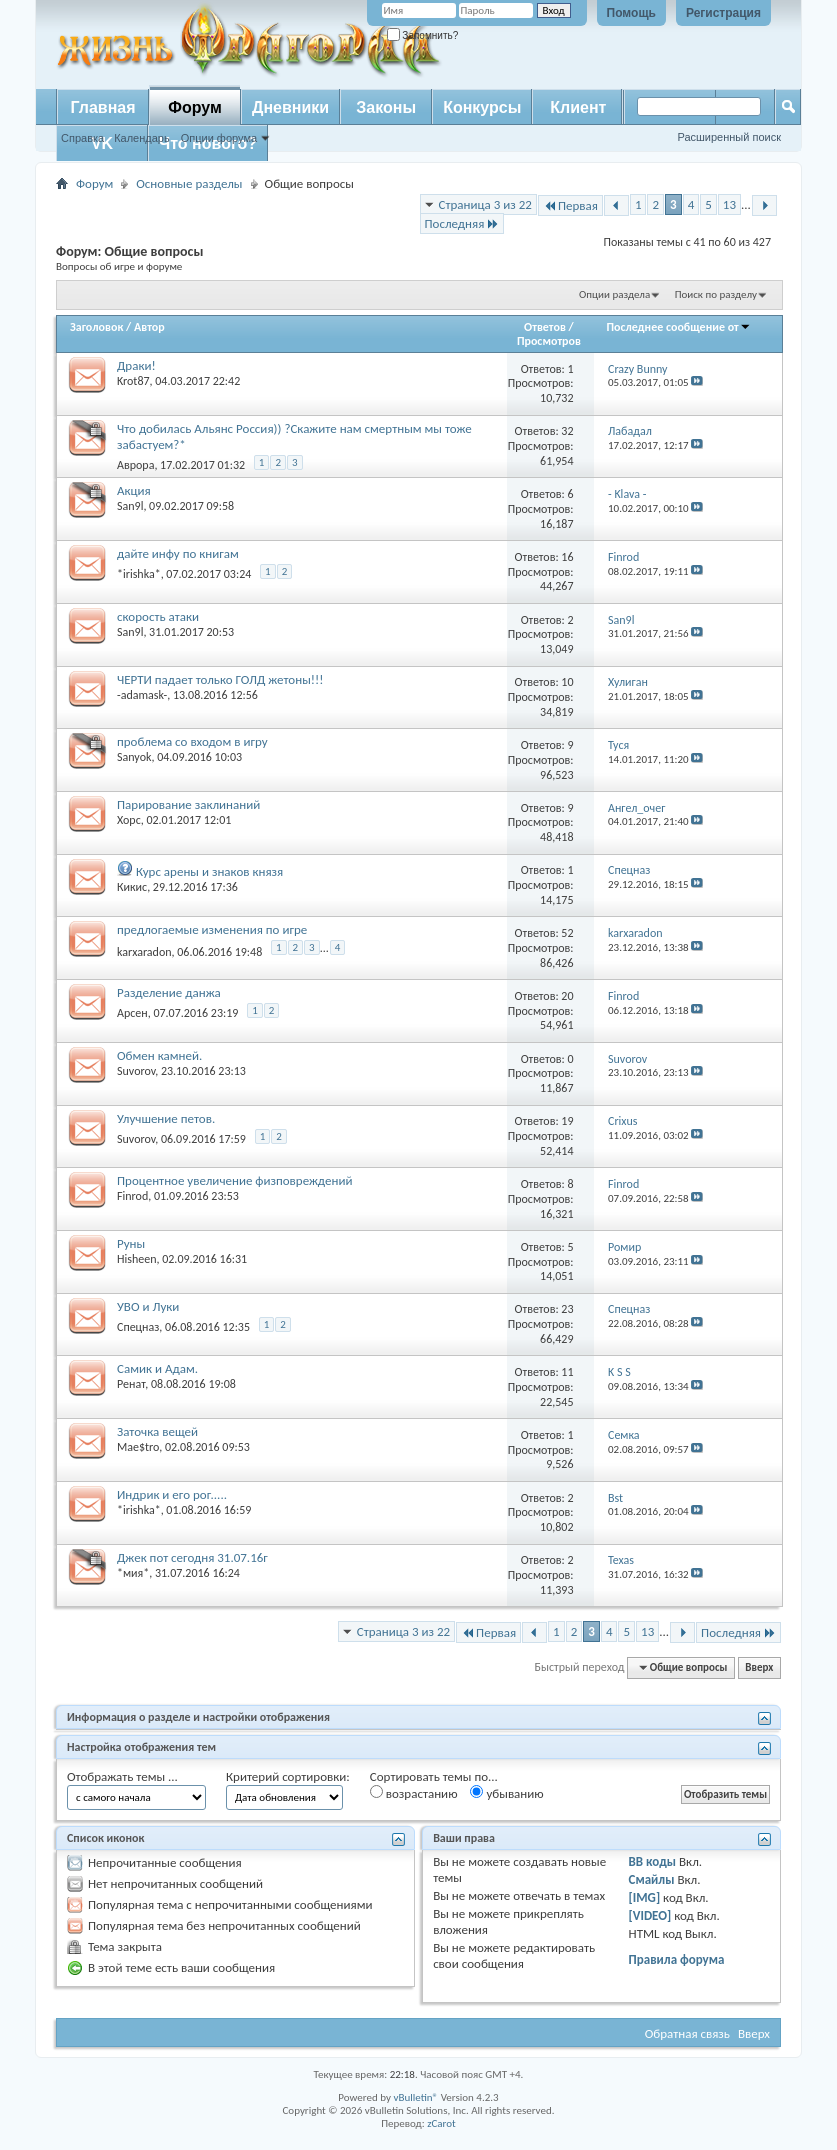 The width and height of the screenshot is (837, 2150). Describe the element at coordinates (631, 13) in the screenshot. I see `Помощь` at that location.